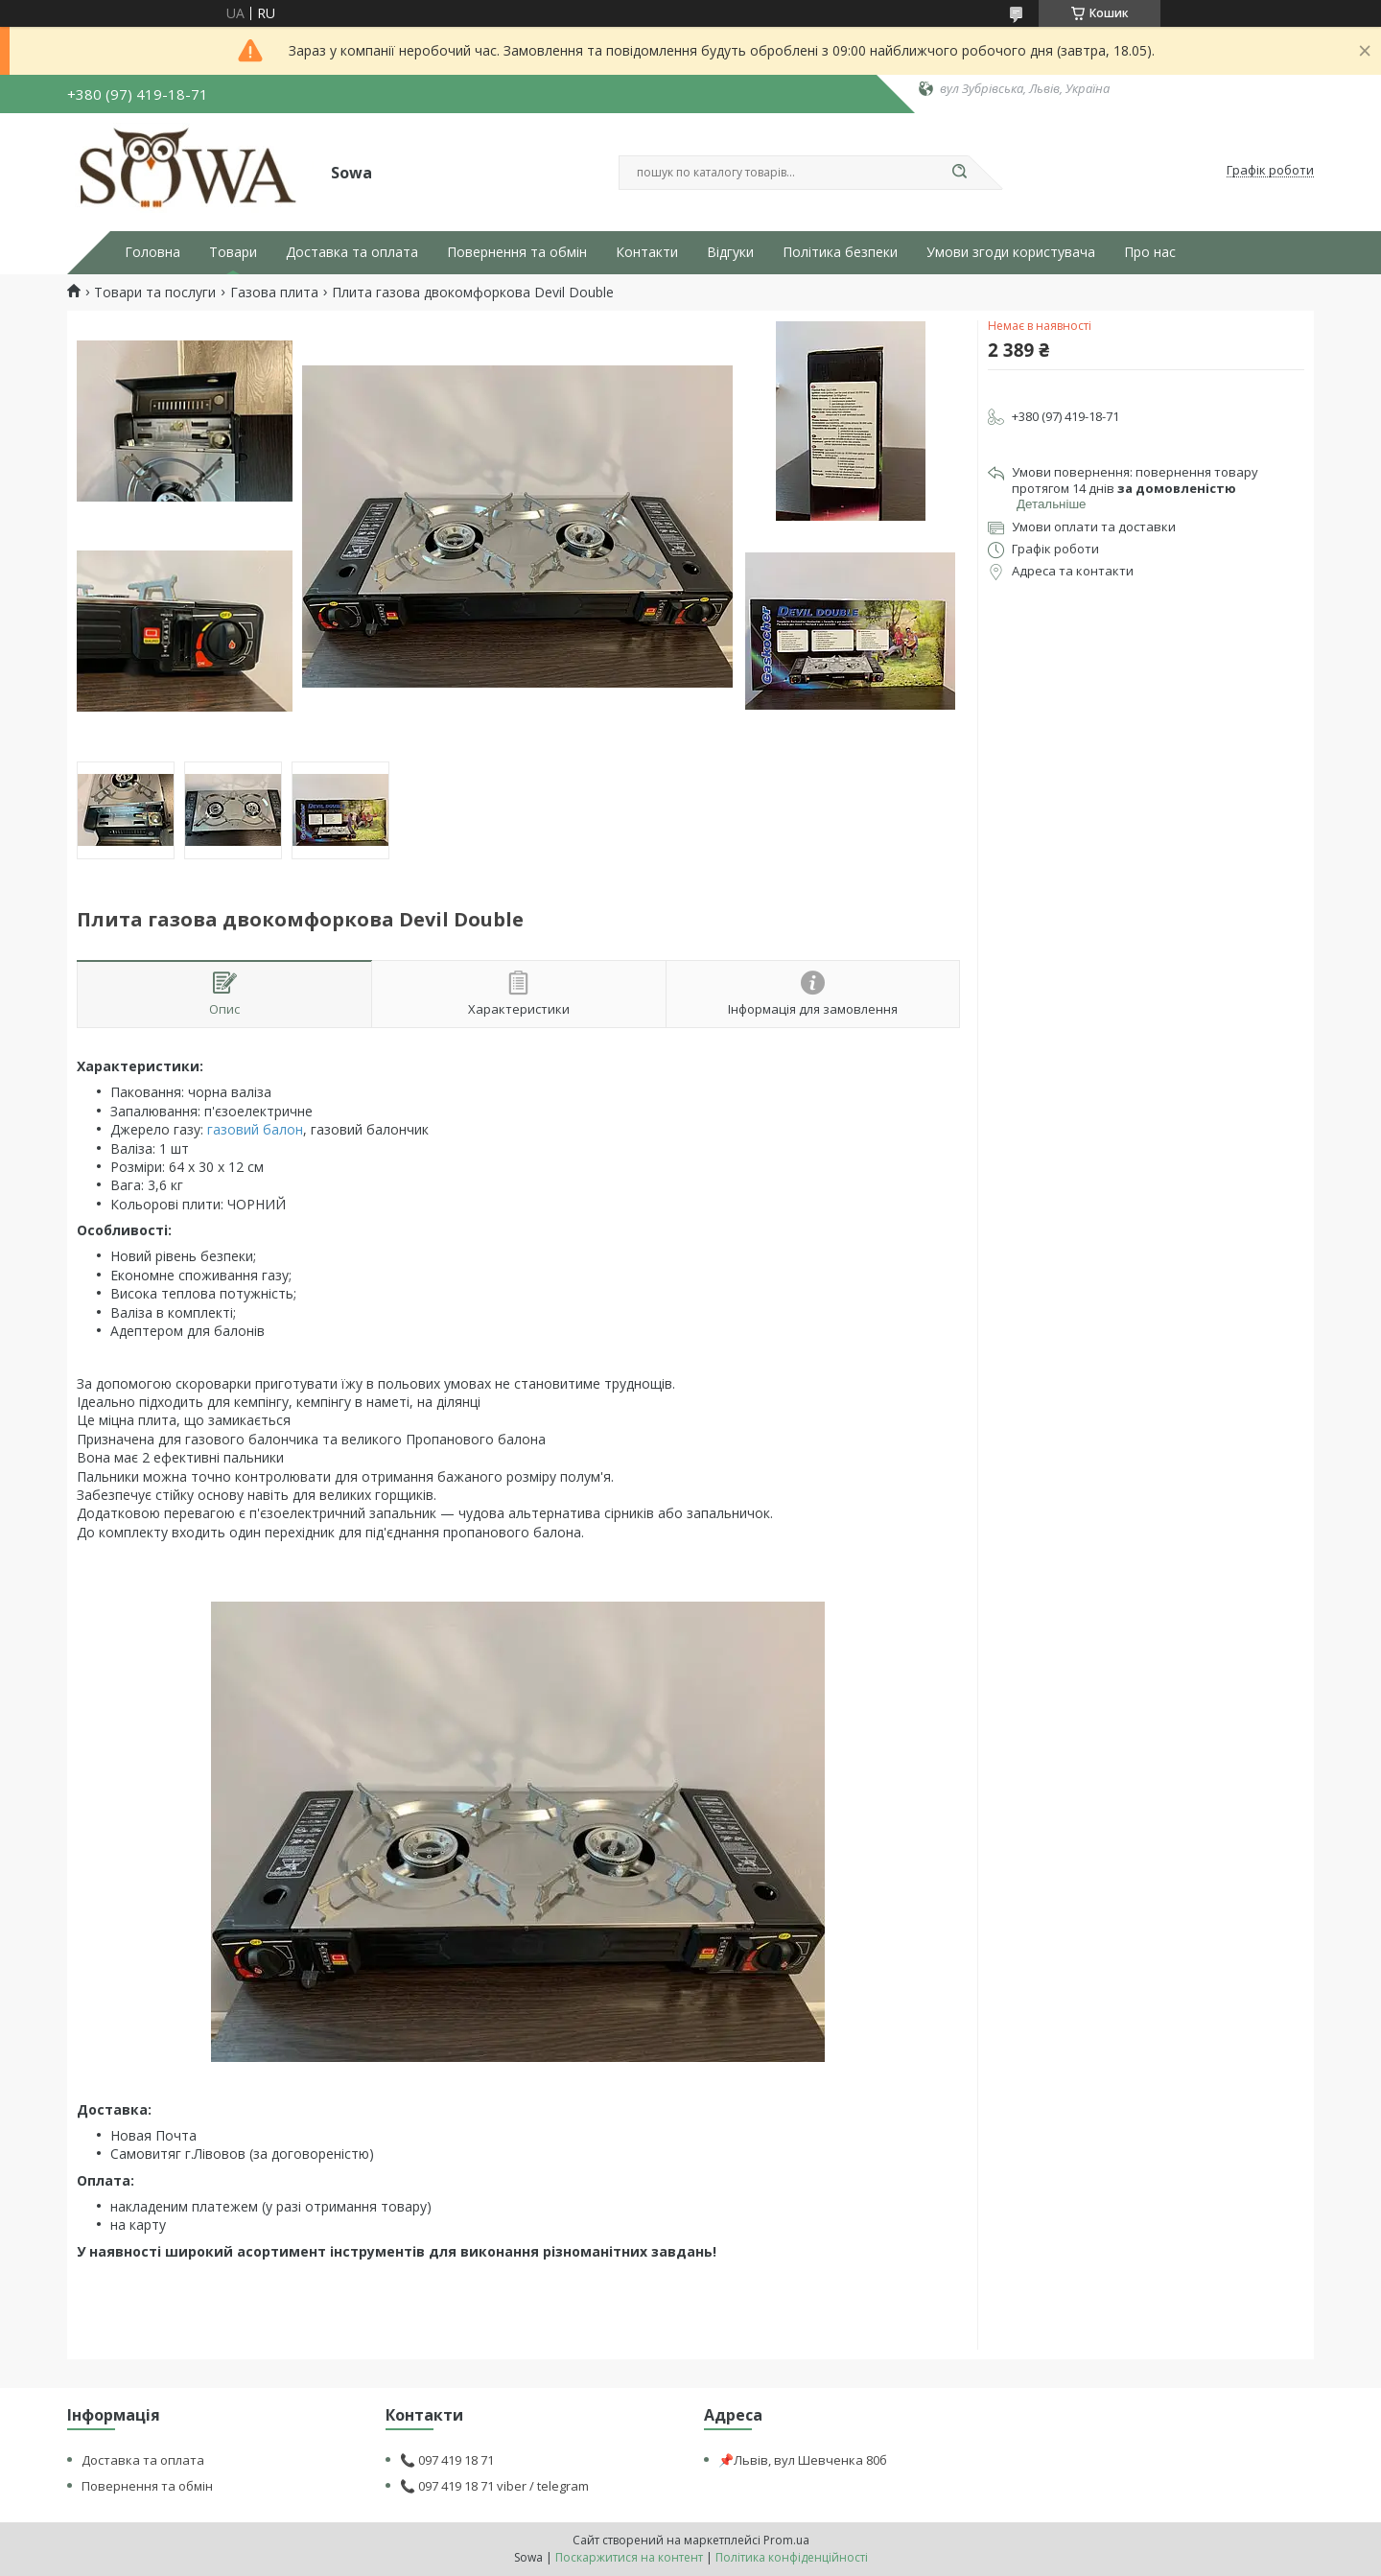 The height and width of the screenshot is (2576, 1381). What do you see at coordinates (629, 2557) in the screenshot?
I see `Поскаржитися на контент` at bounding box center [629, 2557].